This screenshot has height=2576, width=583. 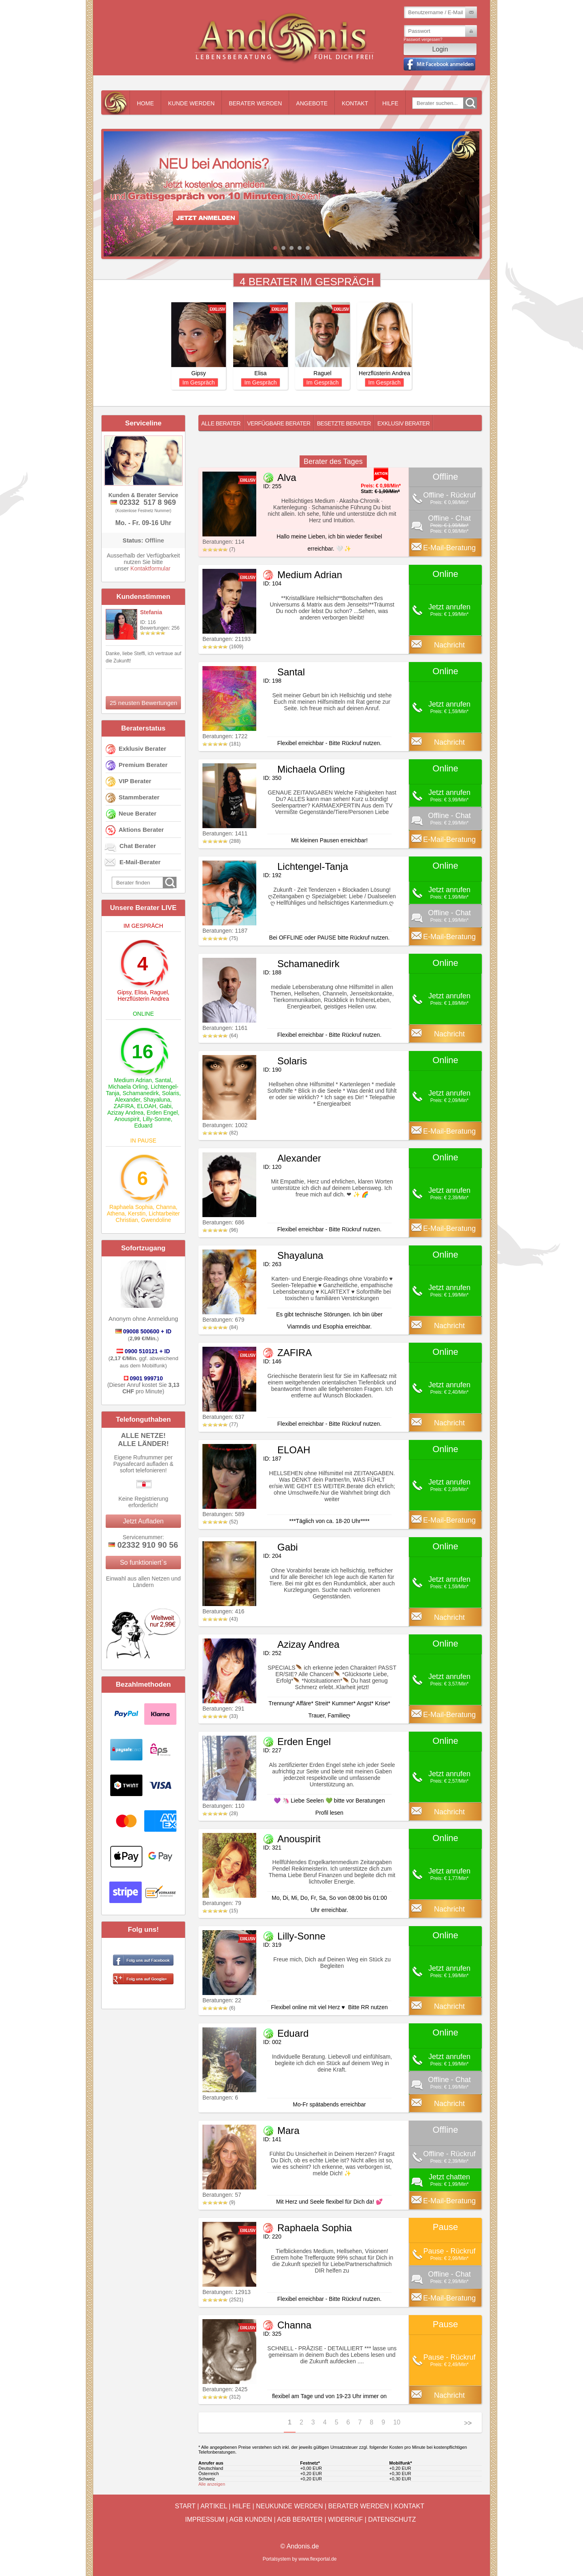 I want to click on Alle anzeigen, so click(x=211, y=2484).